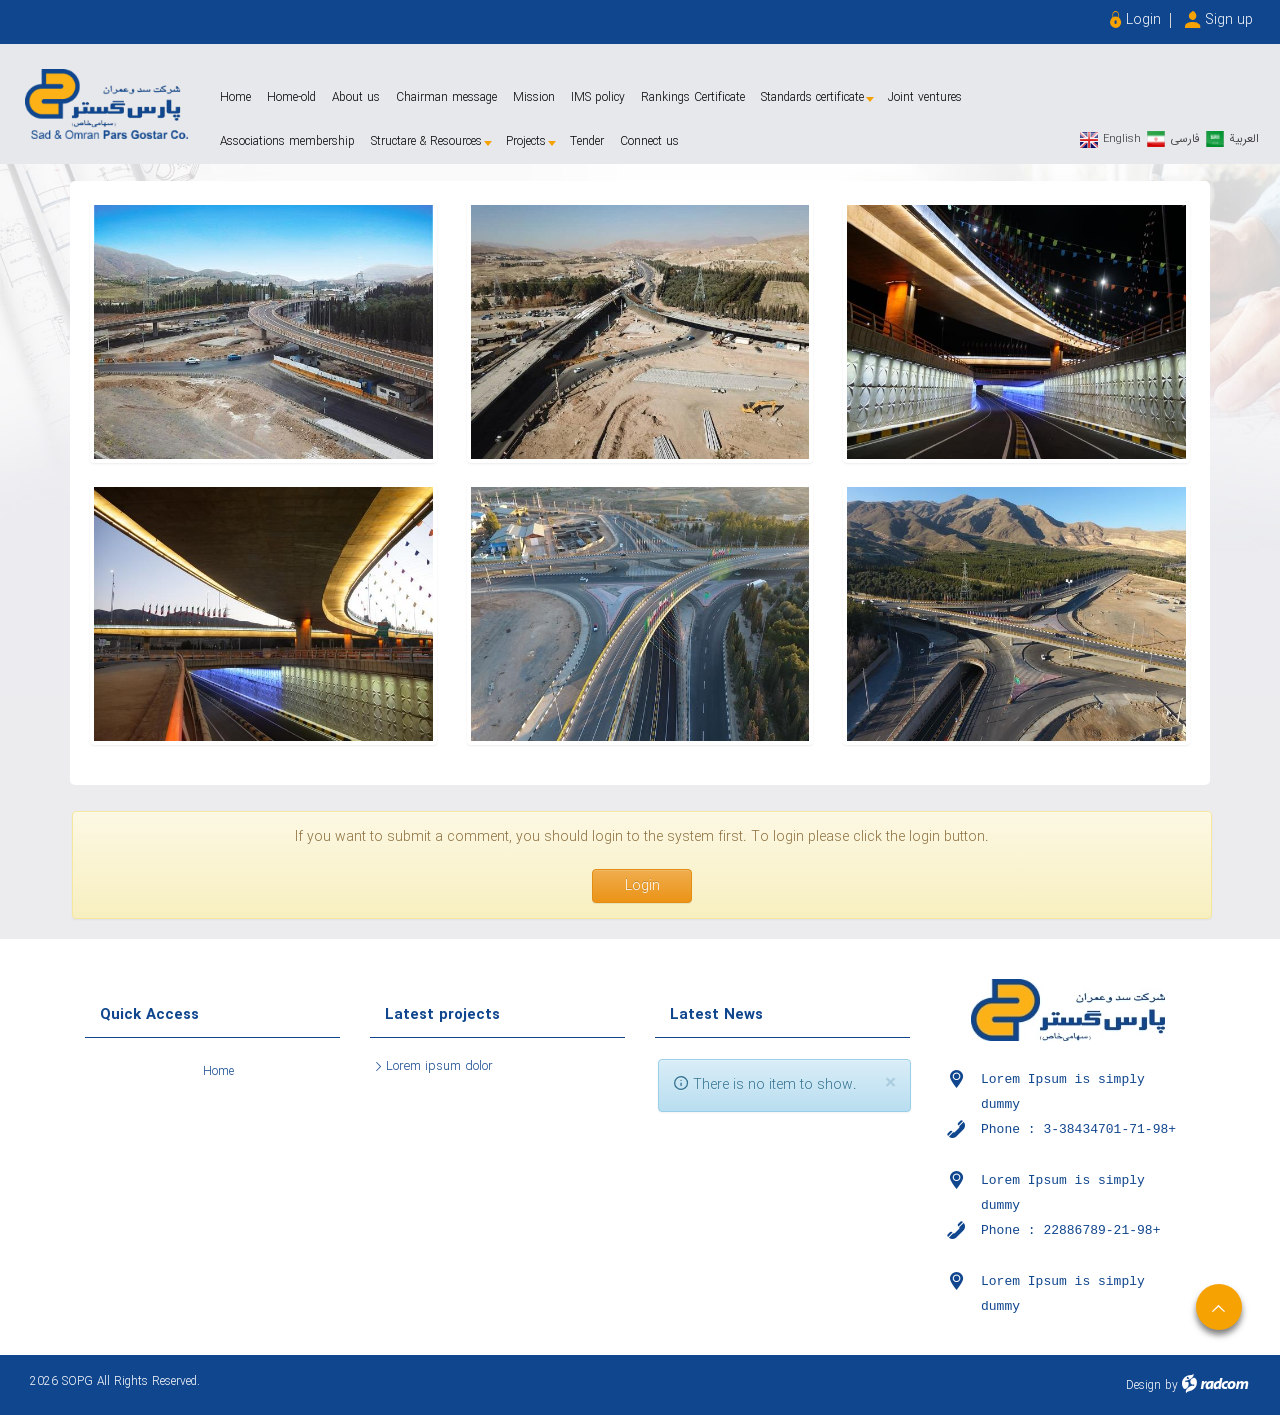 This screenshot has height=1415, width=1280. Describe the element at coordinates (1143, 1385) in the screenshot. I see `Design` at that location.